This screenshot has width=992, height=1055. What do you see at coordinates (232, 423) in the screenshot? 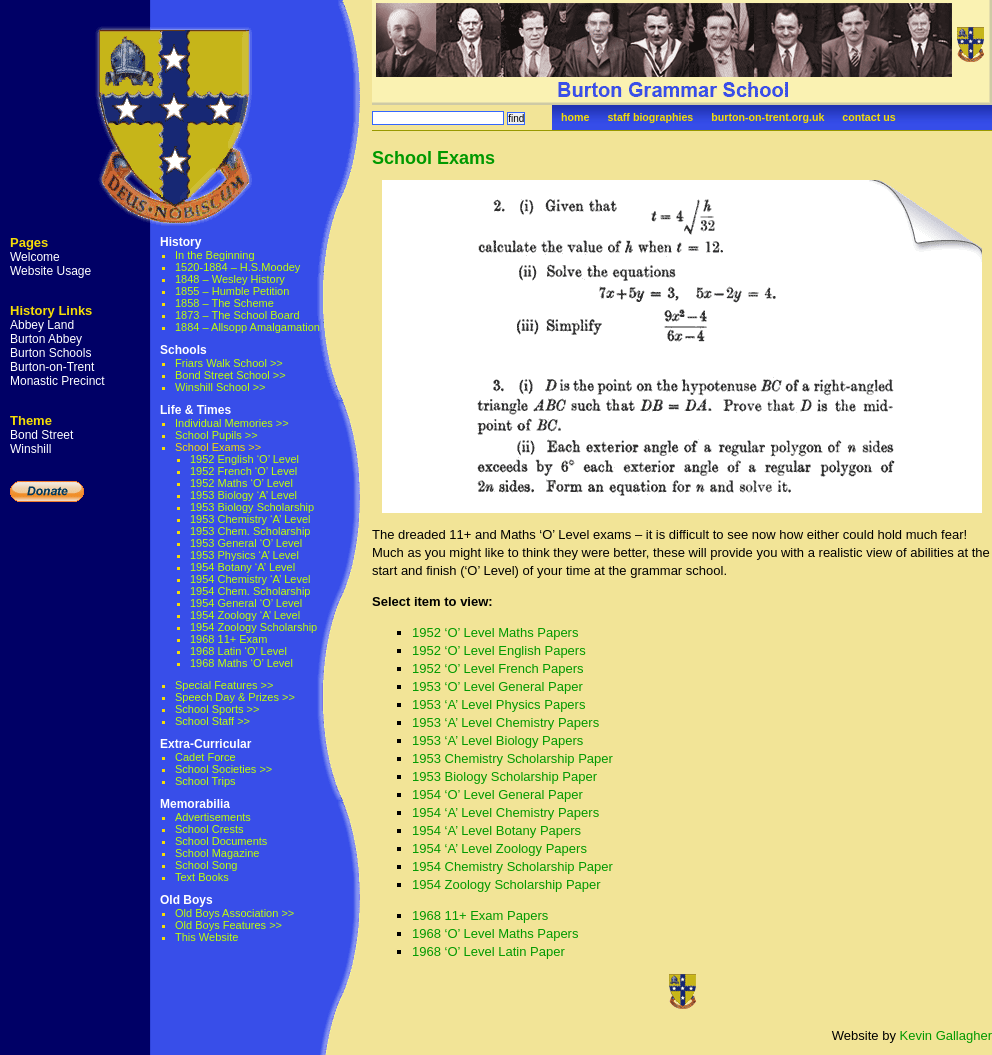
I see `Individual Memories >>` at bounding box center [232, 423].